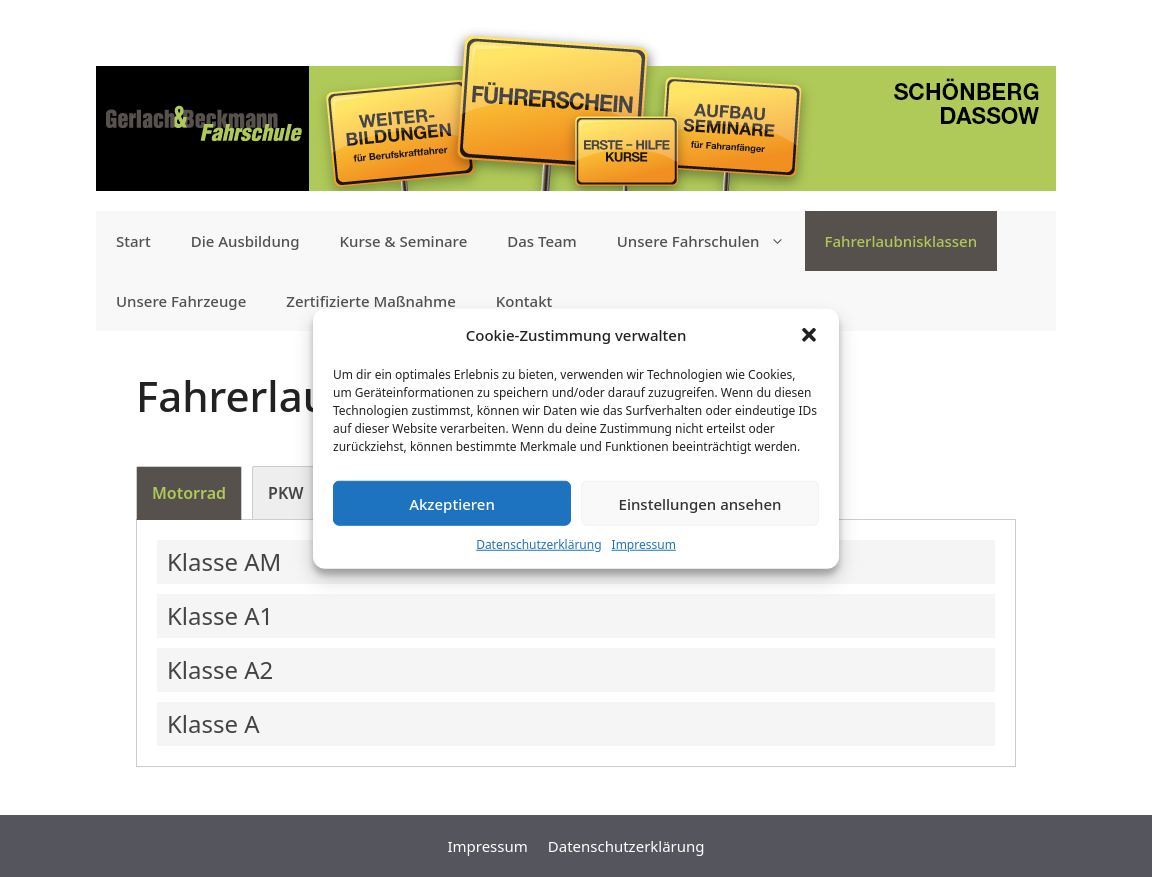 The width and height of the screenshot is (1152, 877). Describe the element at coordinates (213, 723) in the screenshot. I see `Klasse A [button]` at that location.